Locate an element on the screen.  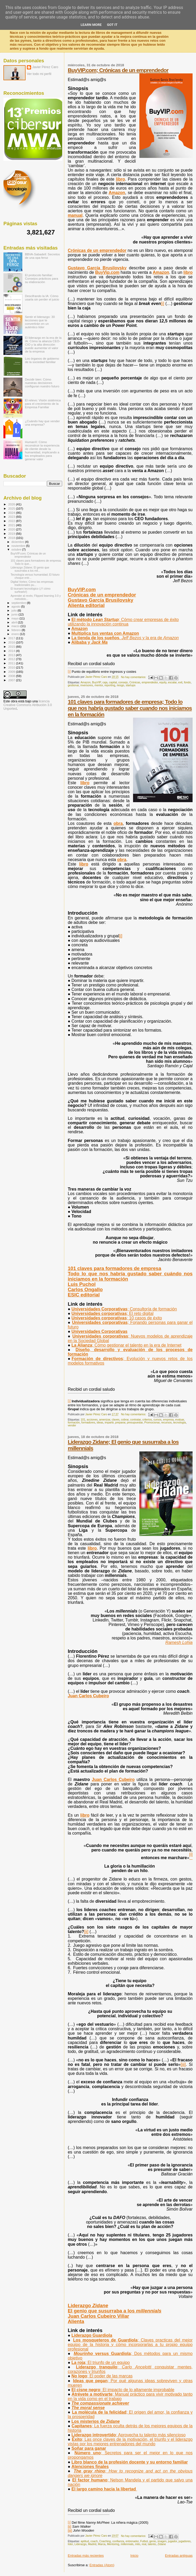
imagen is located at coordinates (162, 2541).